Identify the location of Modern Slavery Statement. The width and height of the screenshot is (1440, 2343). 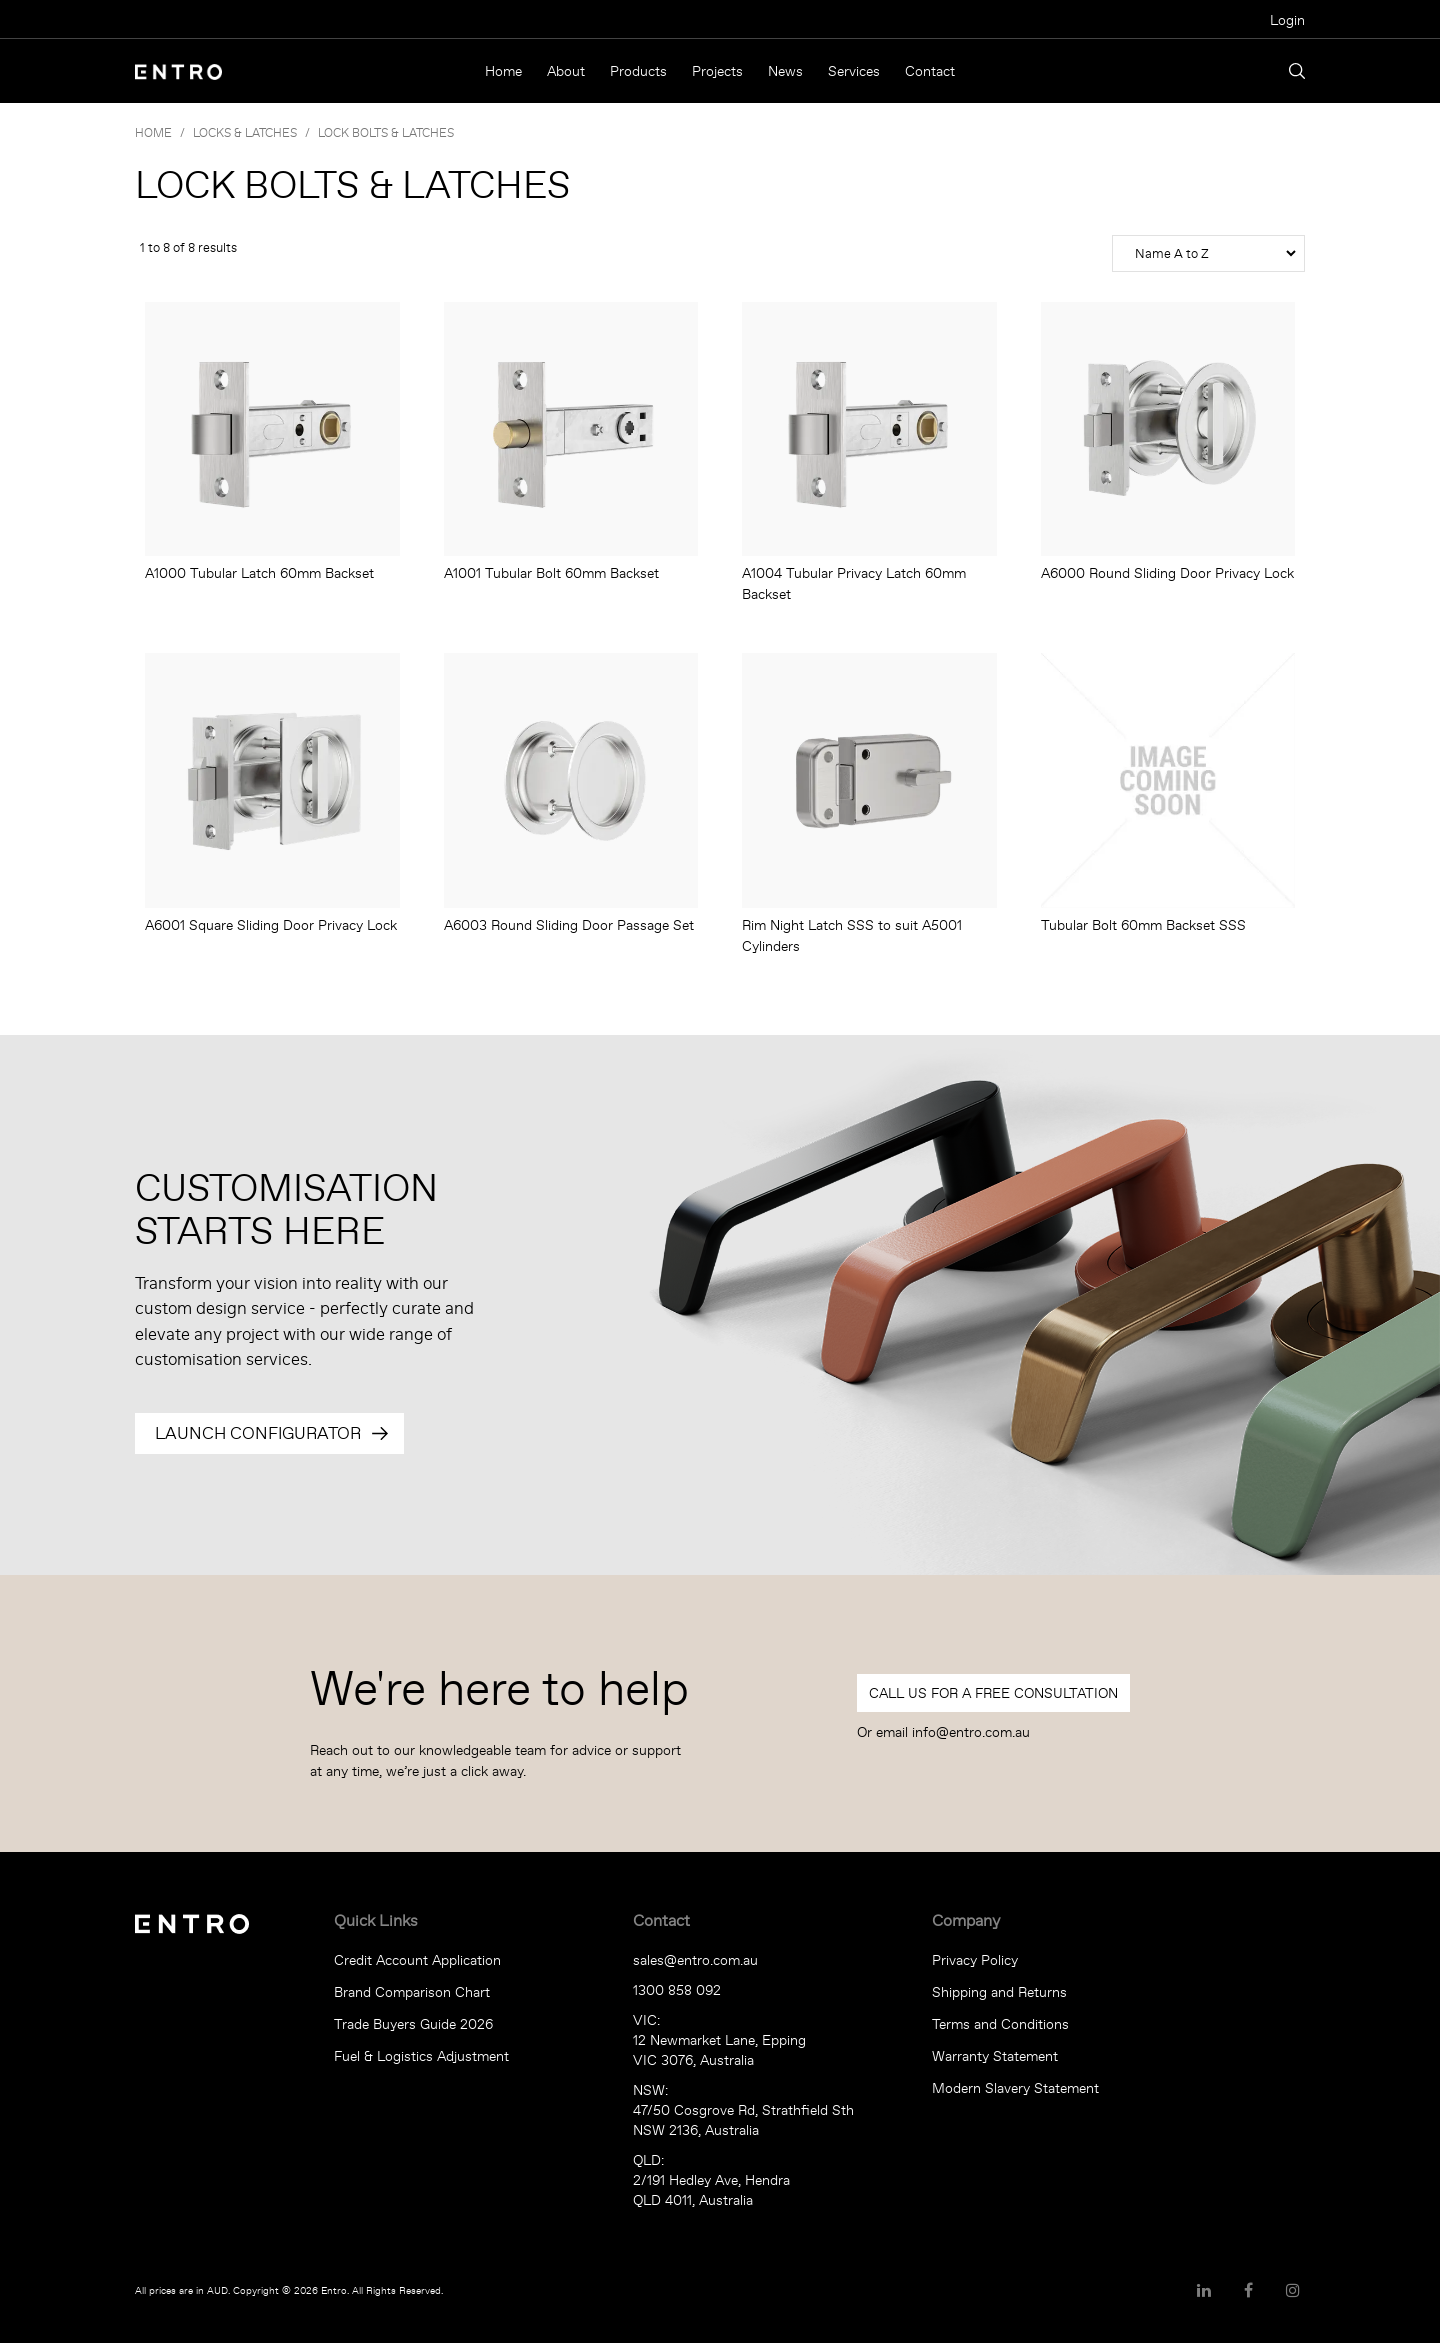
(1015, 2088).